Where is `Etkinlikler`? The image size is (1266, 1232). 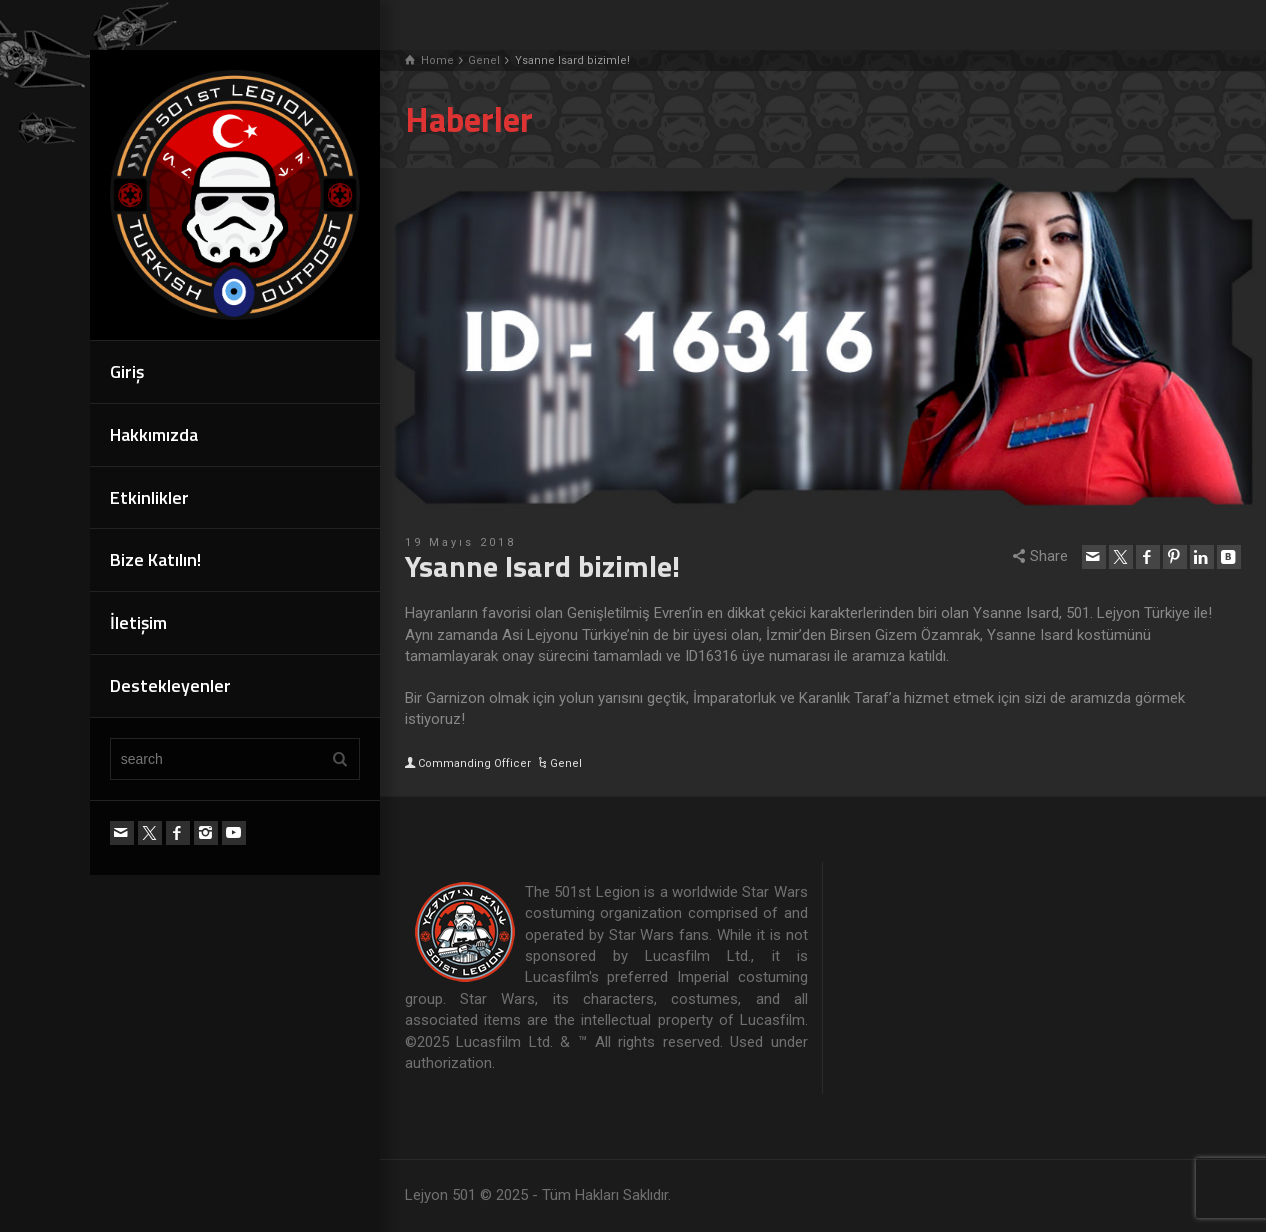
Etkinlikler is located at coordinates (149, 497).